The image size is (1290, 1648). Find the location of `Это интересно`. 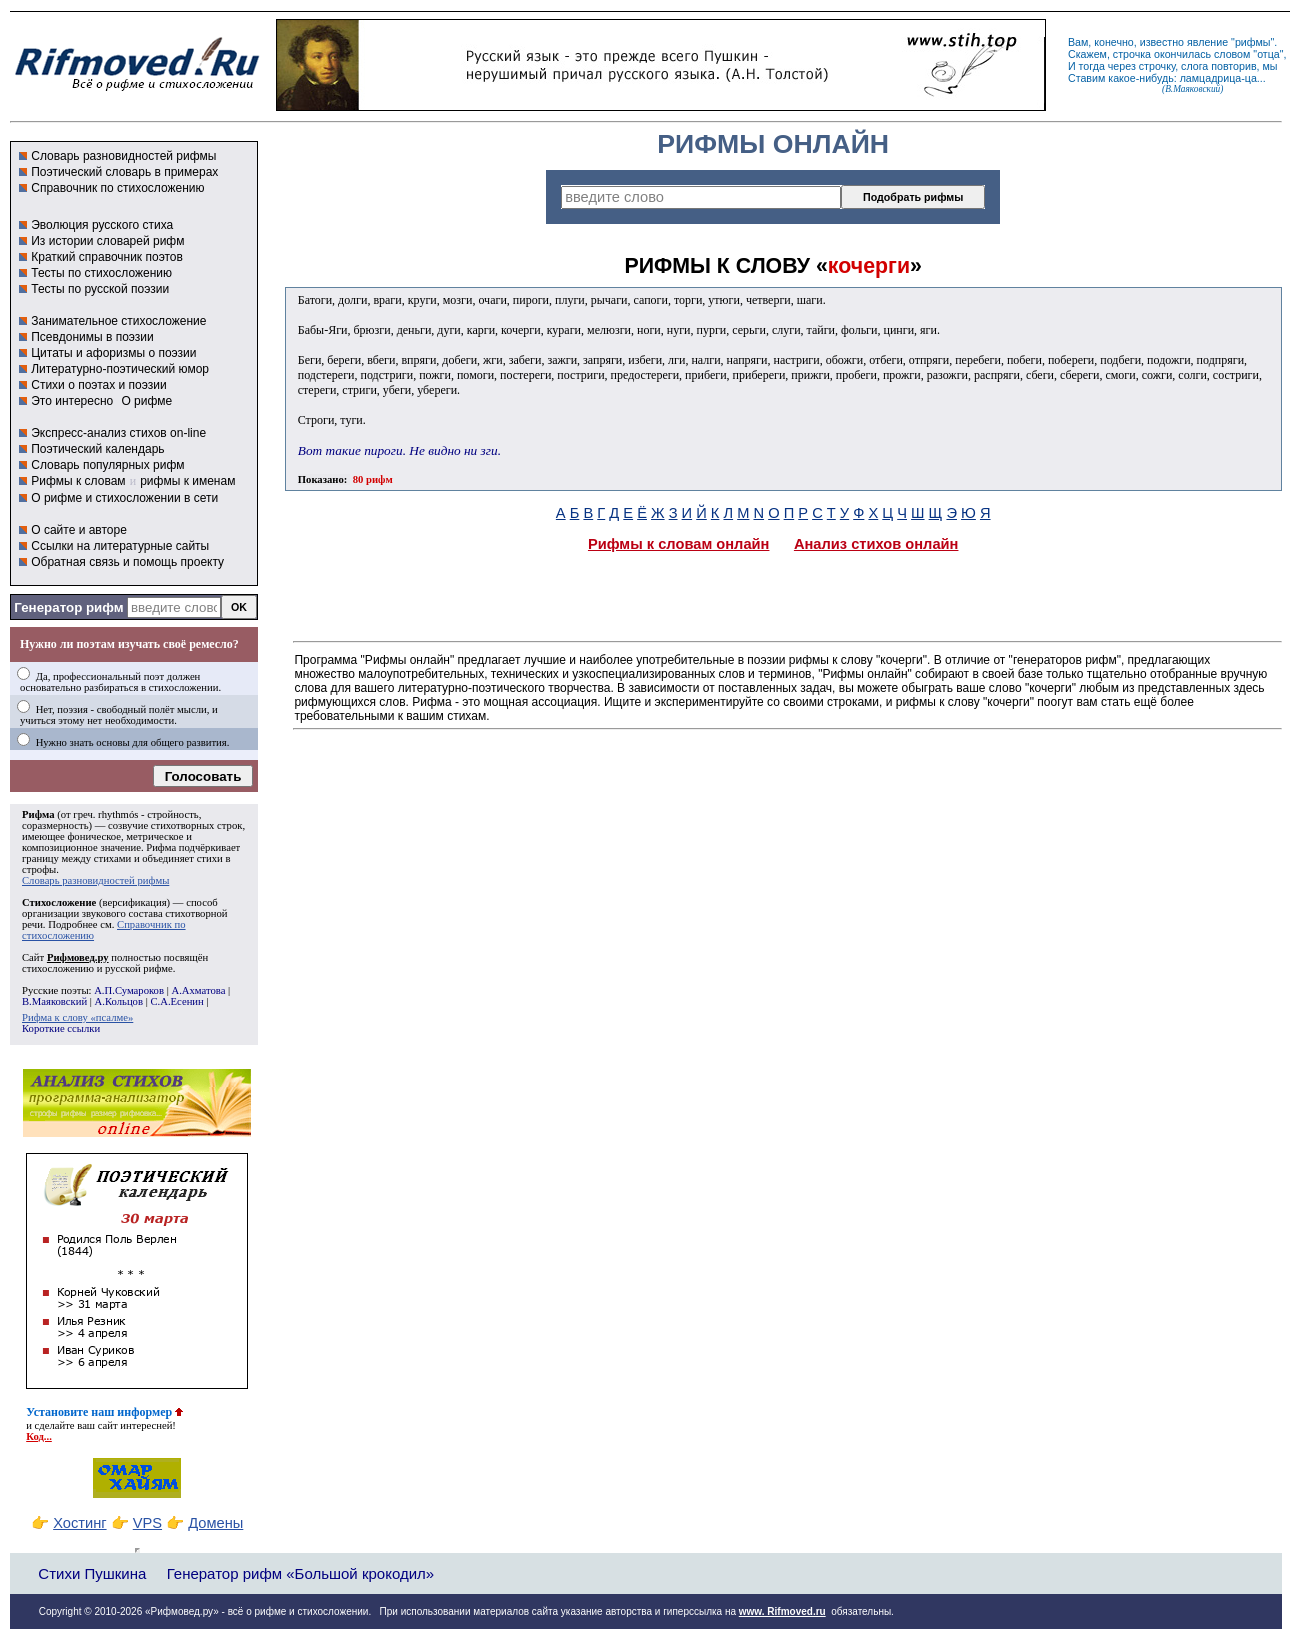

Это интересно is located at coordinates (72, 401).